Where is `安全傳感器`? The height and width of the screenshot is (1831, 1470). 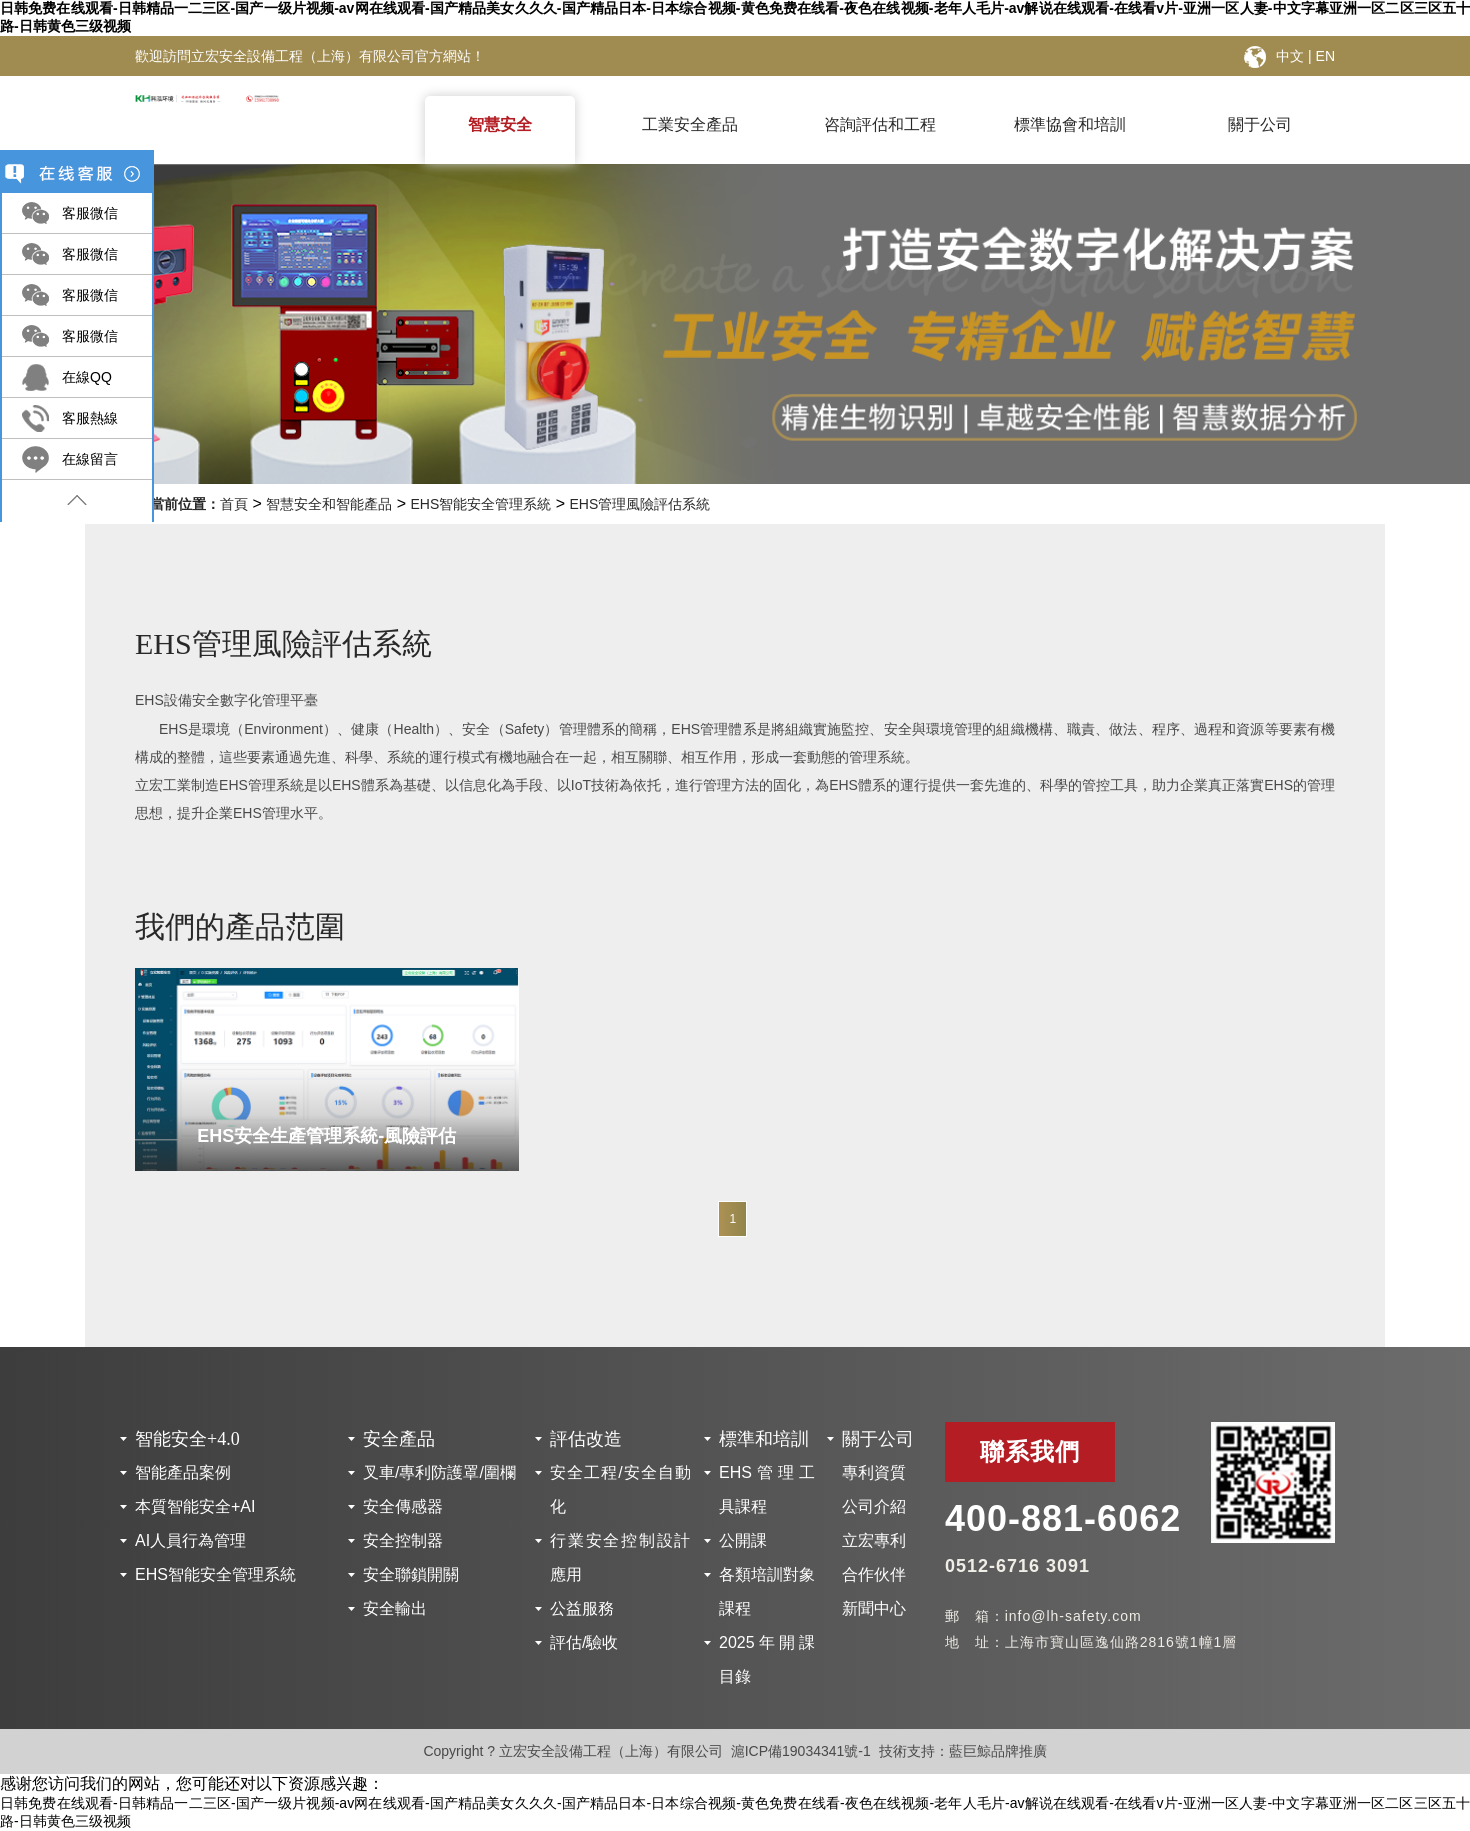
安全傳感器 is located at coordinates (403, 1506).